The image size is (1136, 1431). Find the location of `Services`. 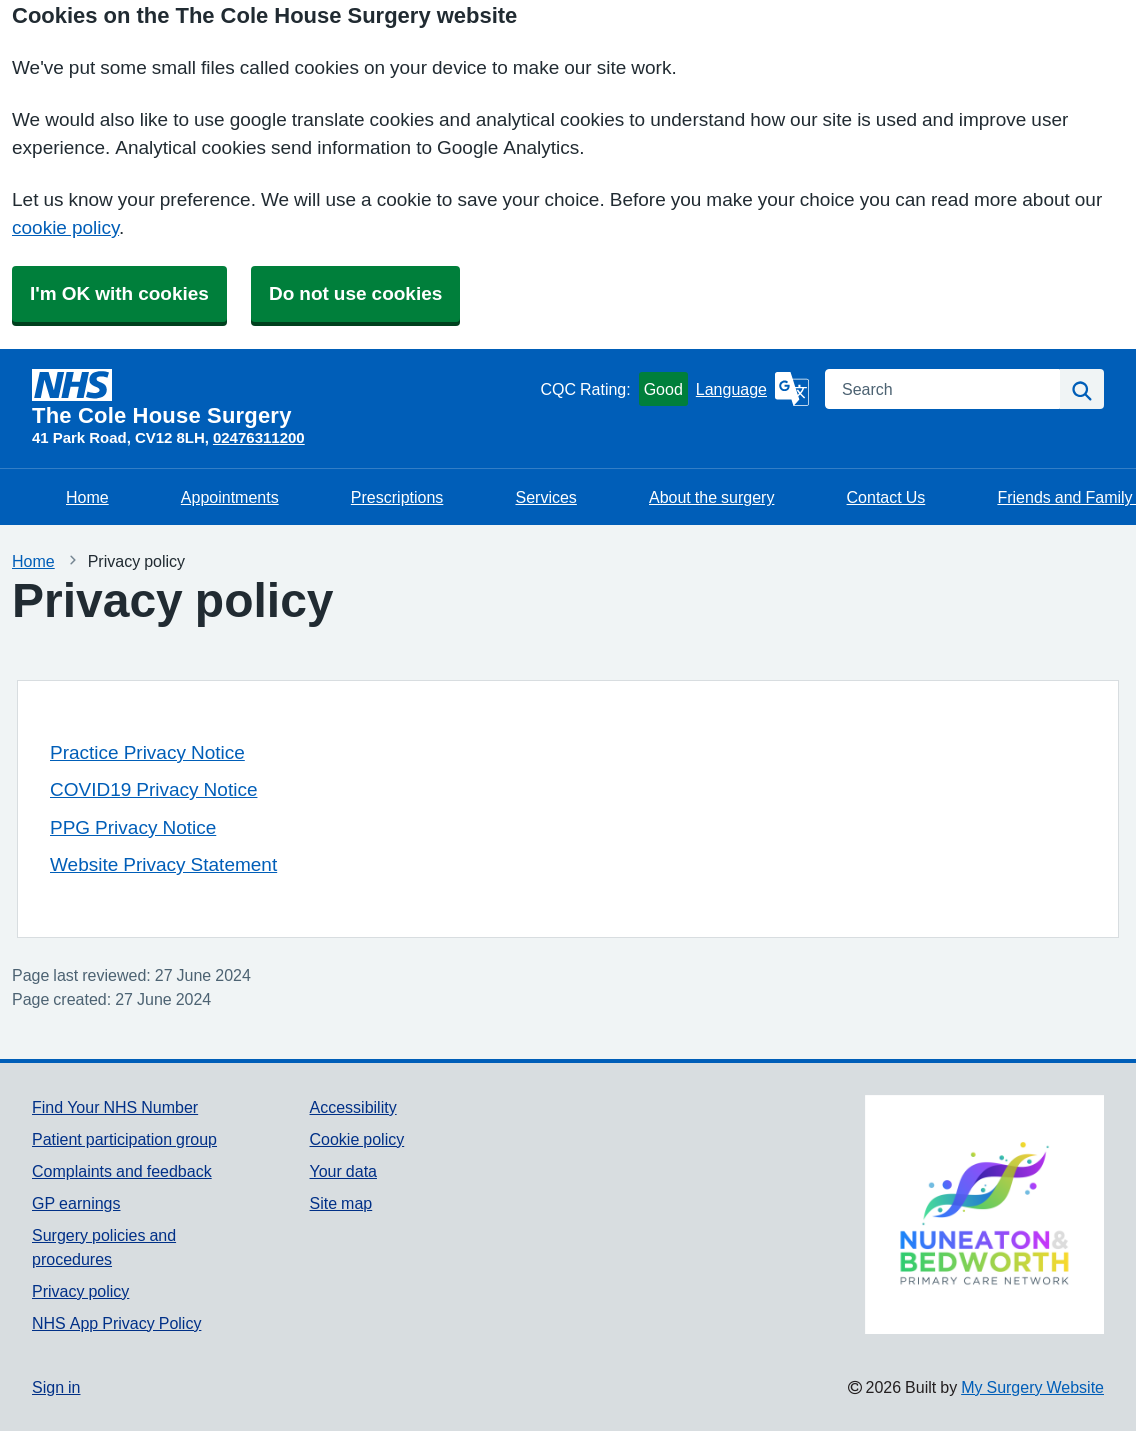

Services is located at coordinates (545, 497).